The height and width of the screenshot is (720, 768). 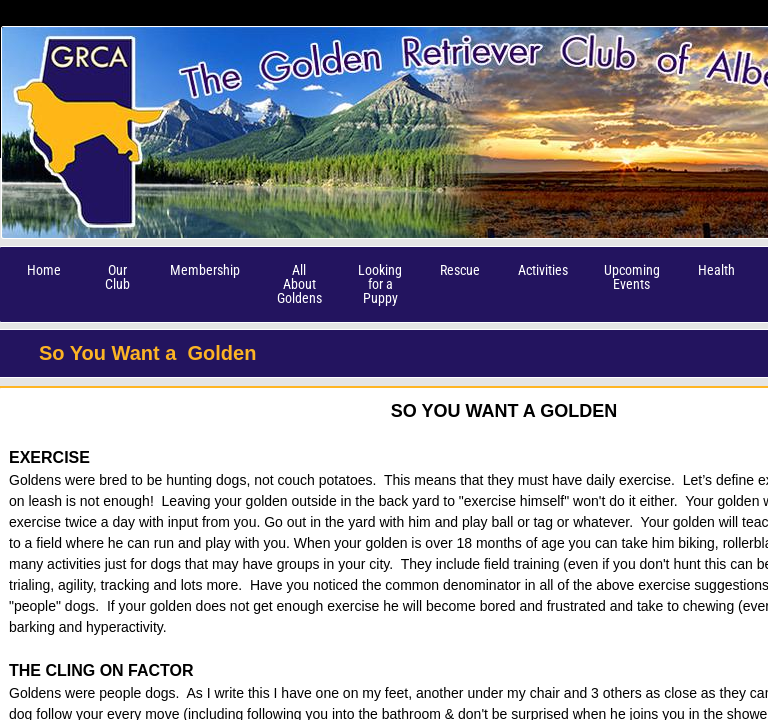 I want to click on Upcoming Events, so click(x=632, y=277).